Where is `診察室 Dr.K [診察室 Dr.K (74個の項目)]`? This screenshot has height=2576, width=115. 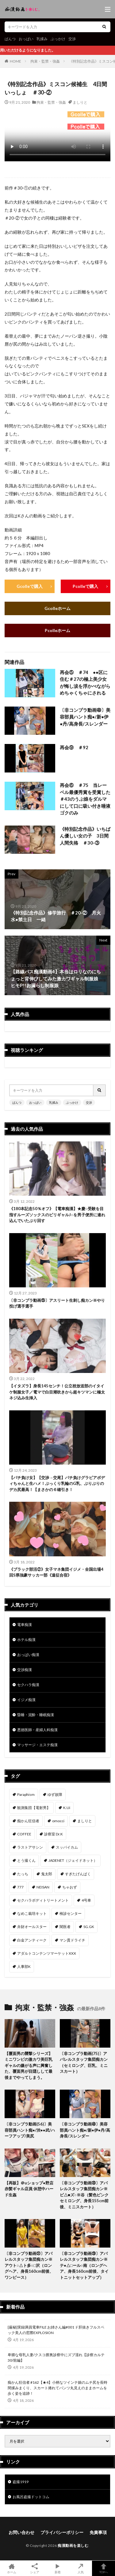
診察室 Dr.K [診察室 Dr.K (74個の項目)] is located at coordinates (53, 1834).